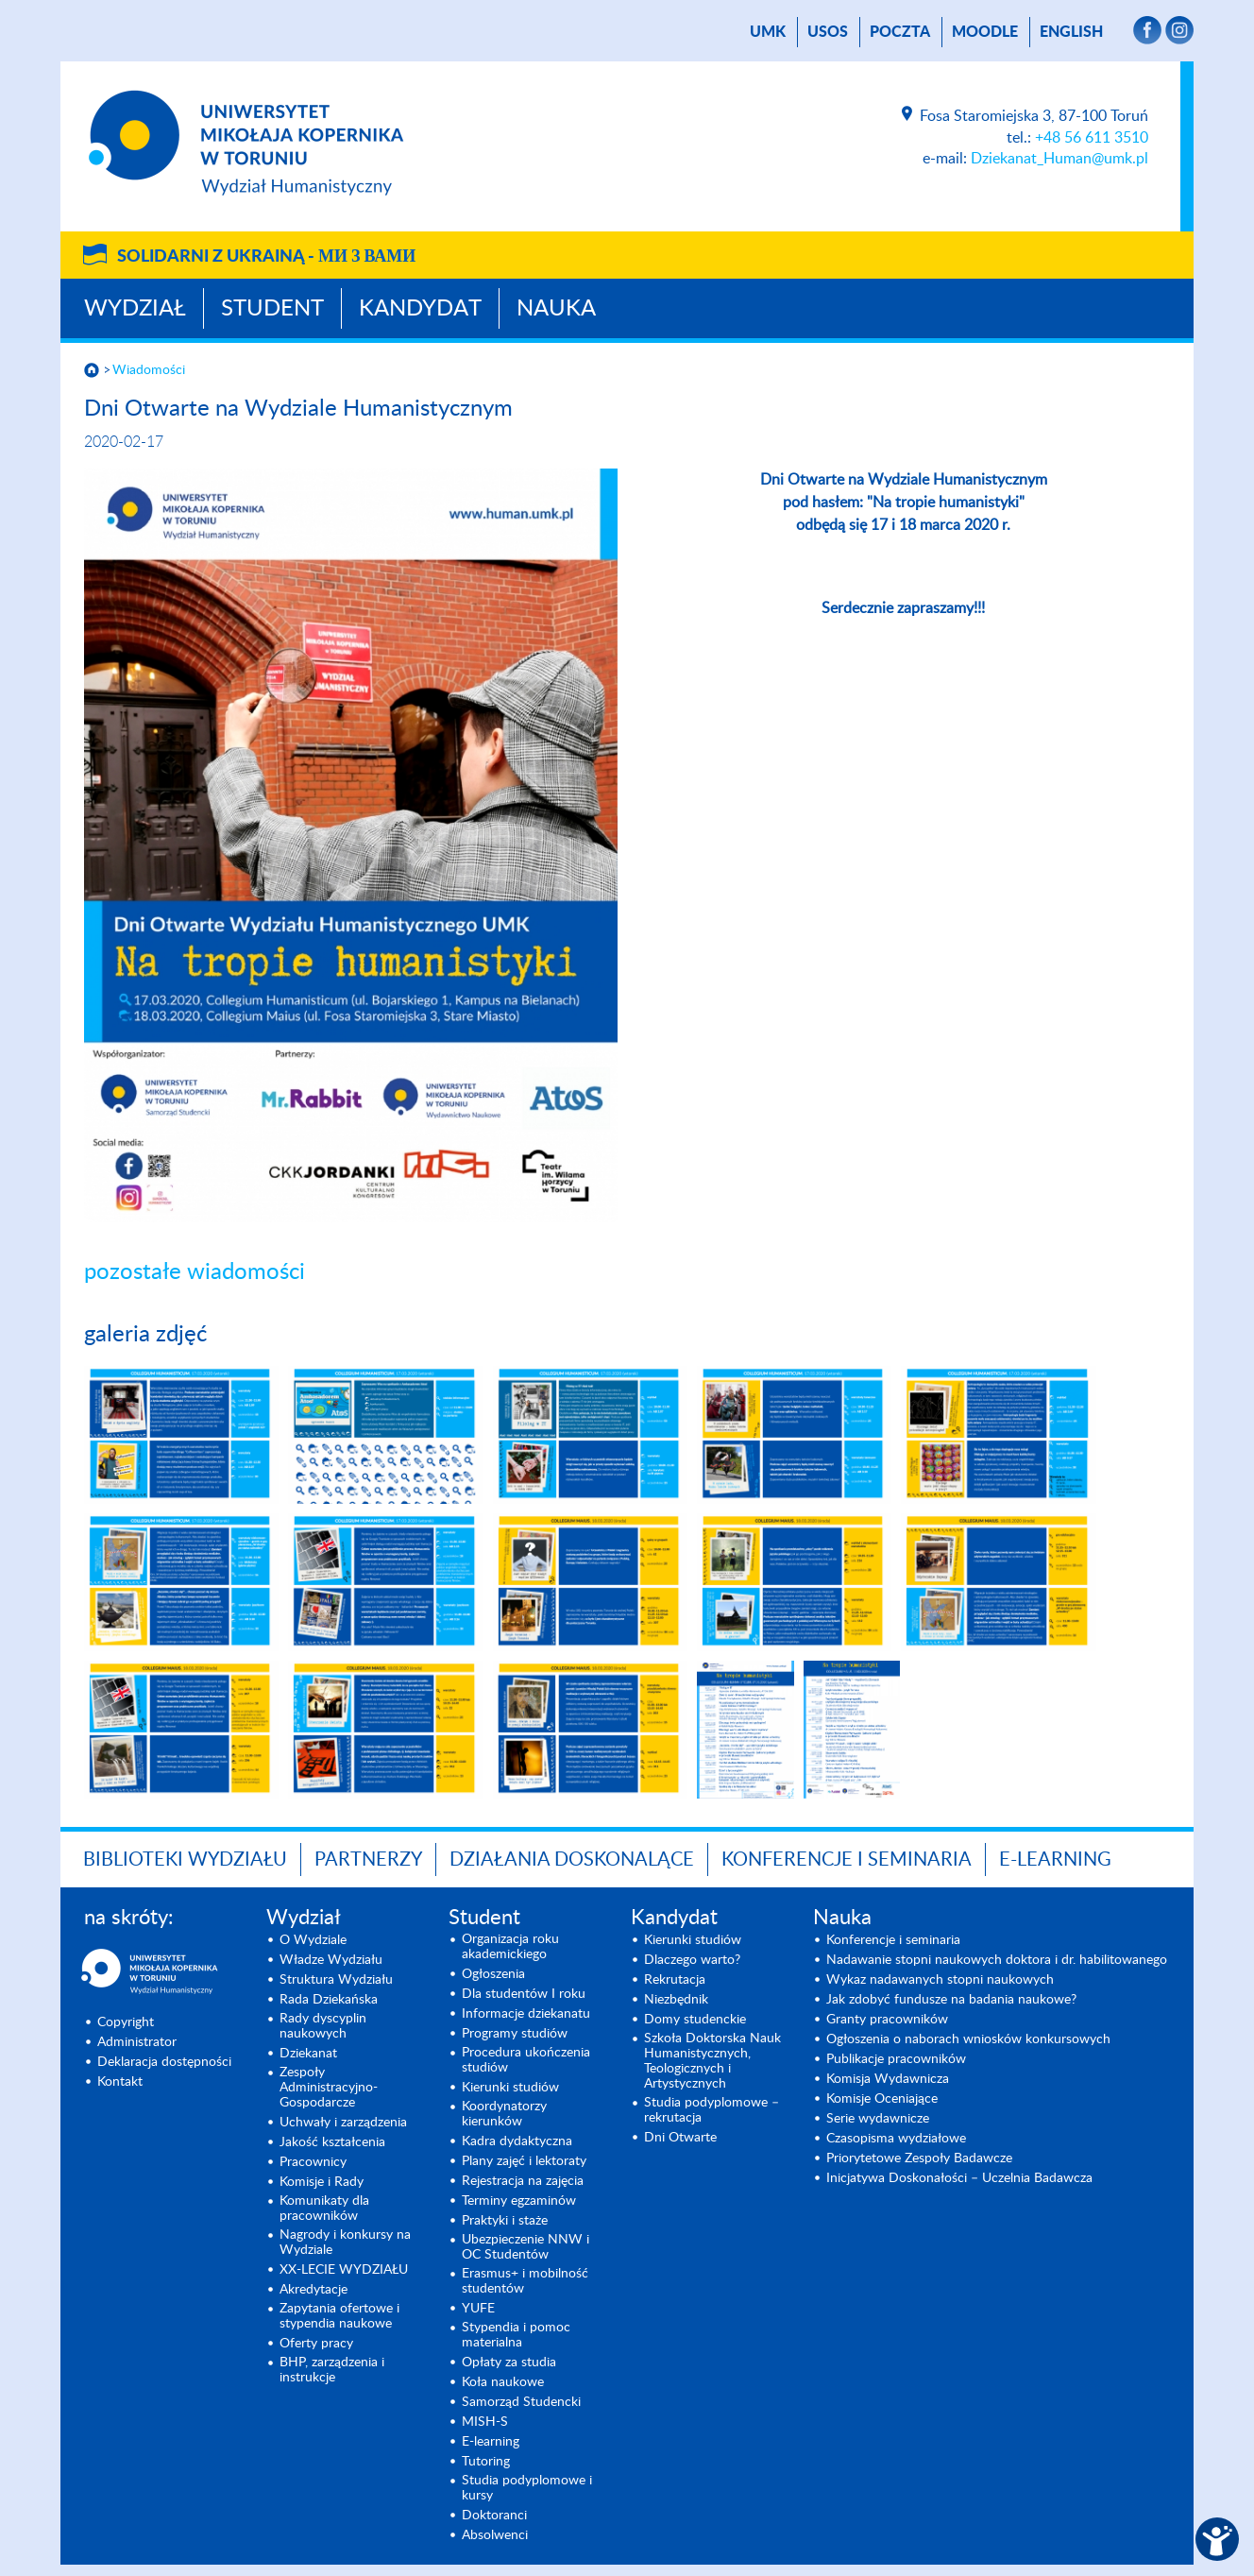  I want to click on Działania doskonalące, so click(571, 1860).